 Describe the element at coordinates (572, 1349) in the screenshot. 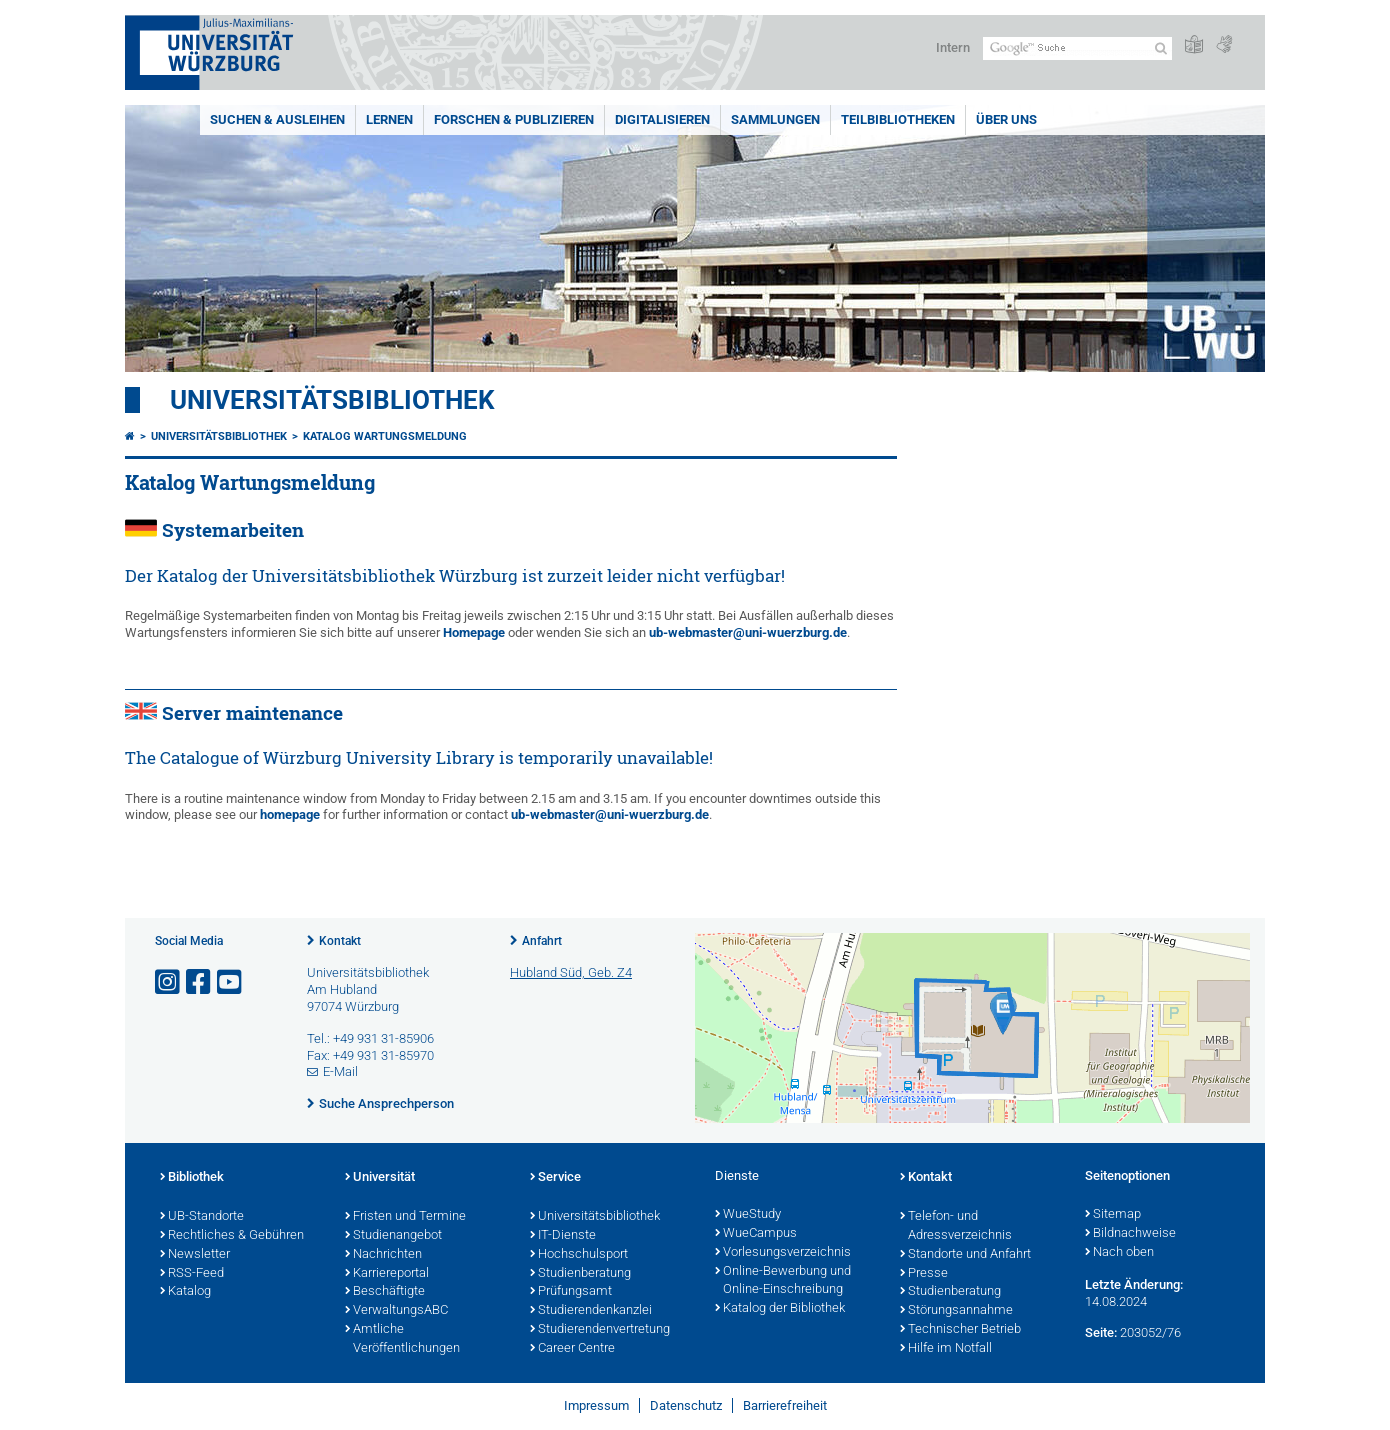

I see `Career Centre` at that location.